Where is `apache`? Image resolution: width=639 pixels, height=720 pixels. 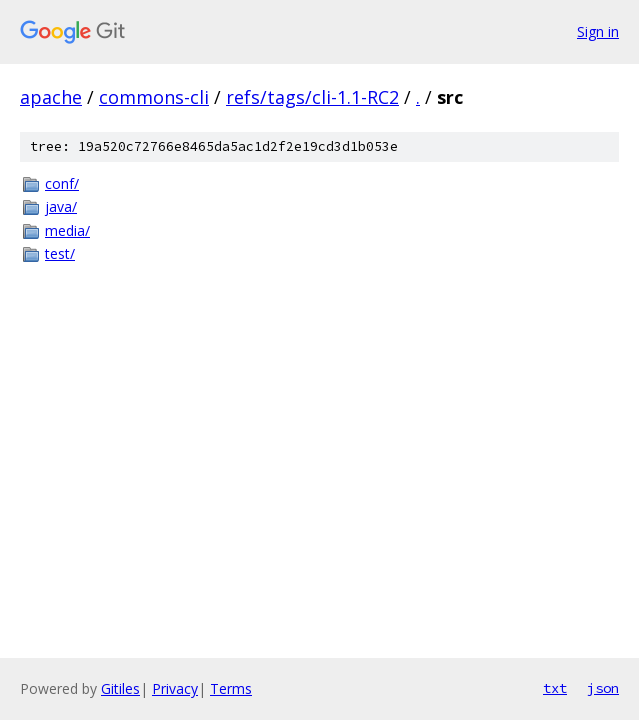 apache is located at coordinates (51, 97).